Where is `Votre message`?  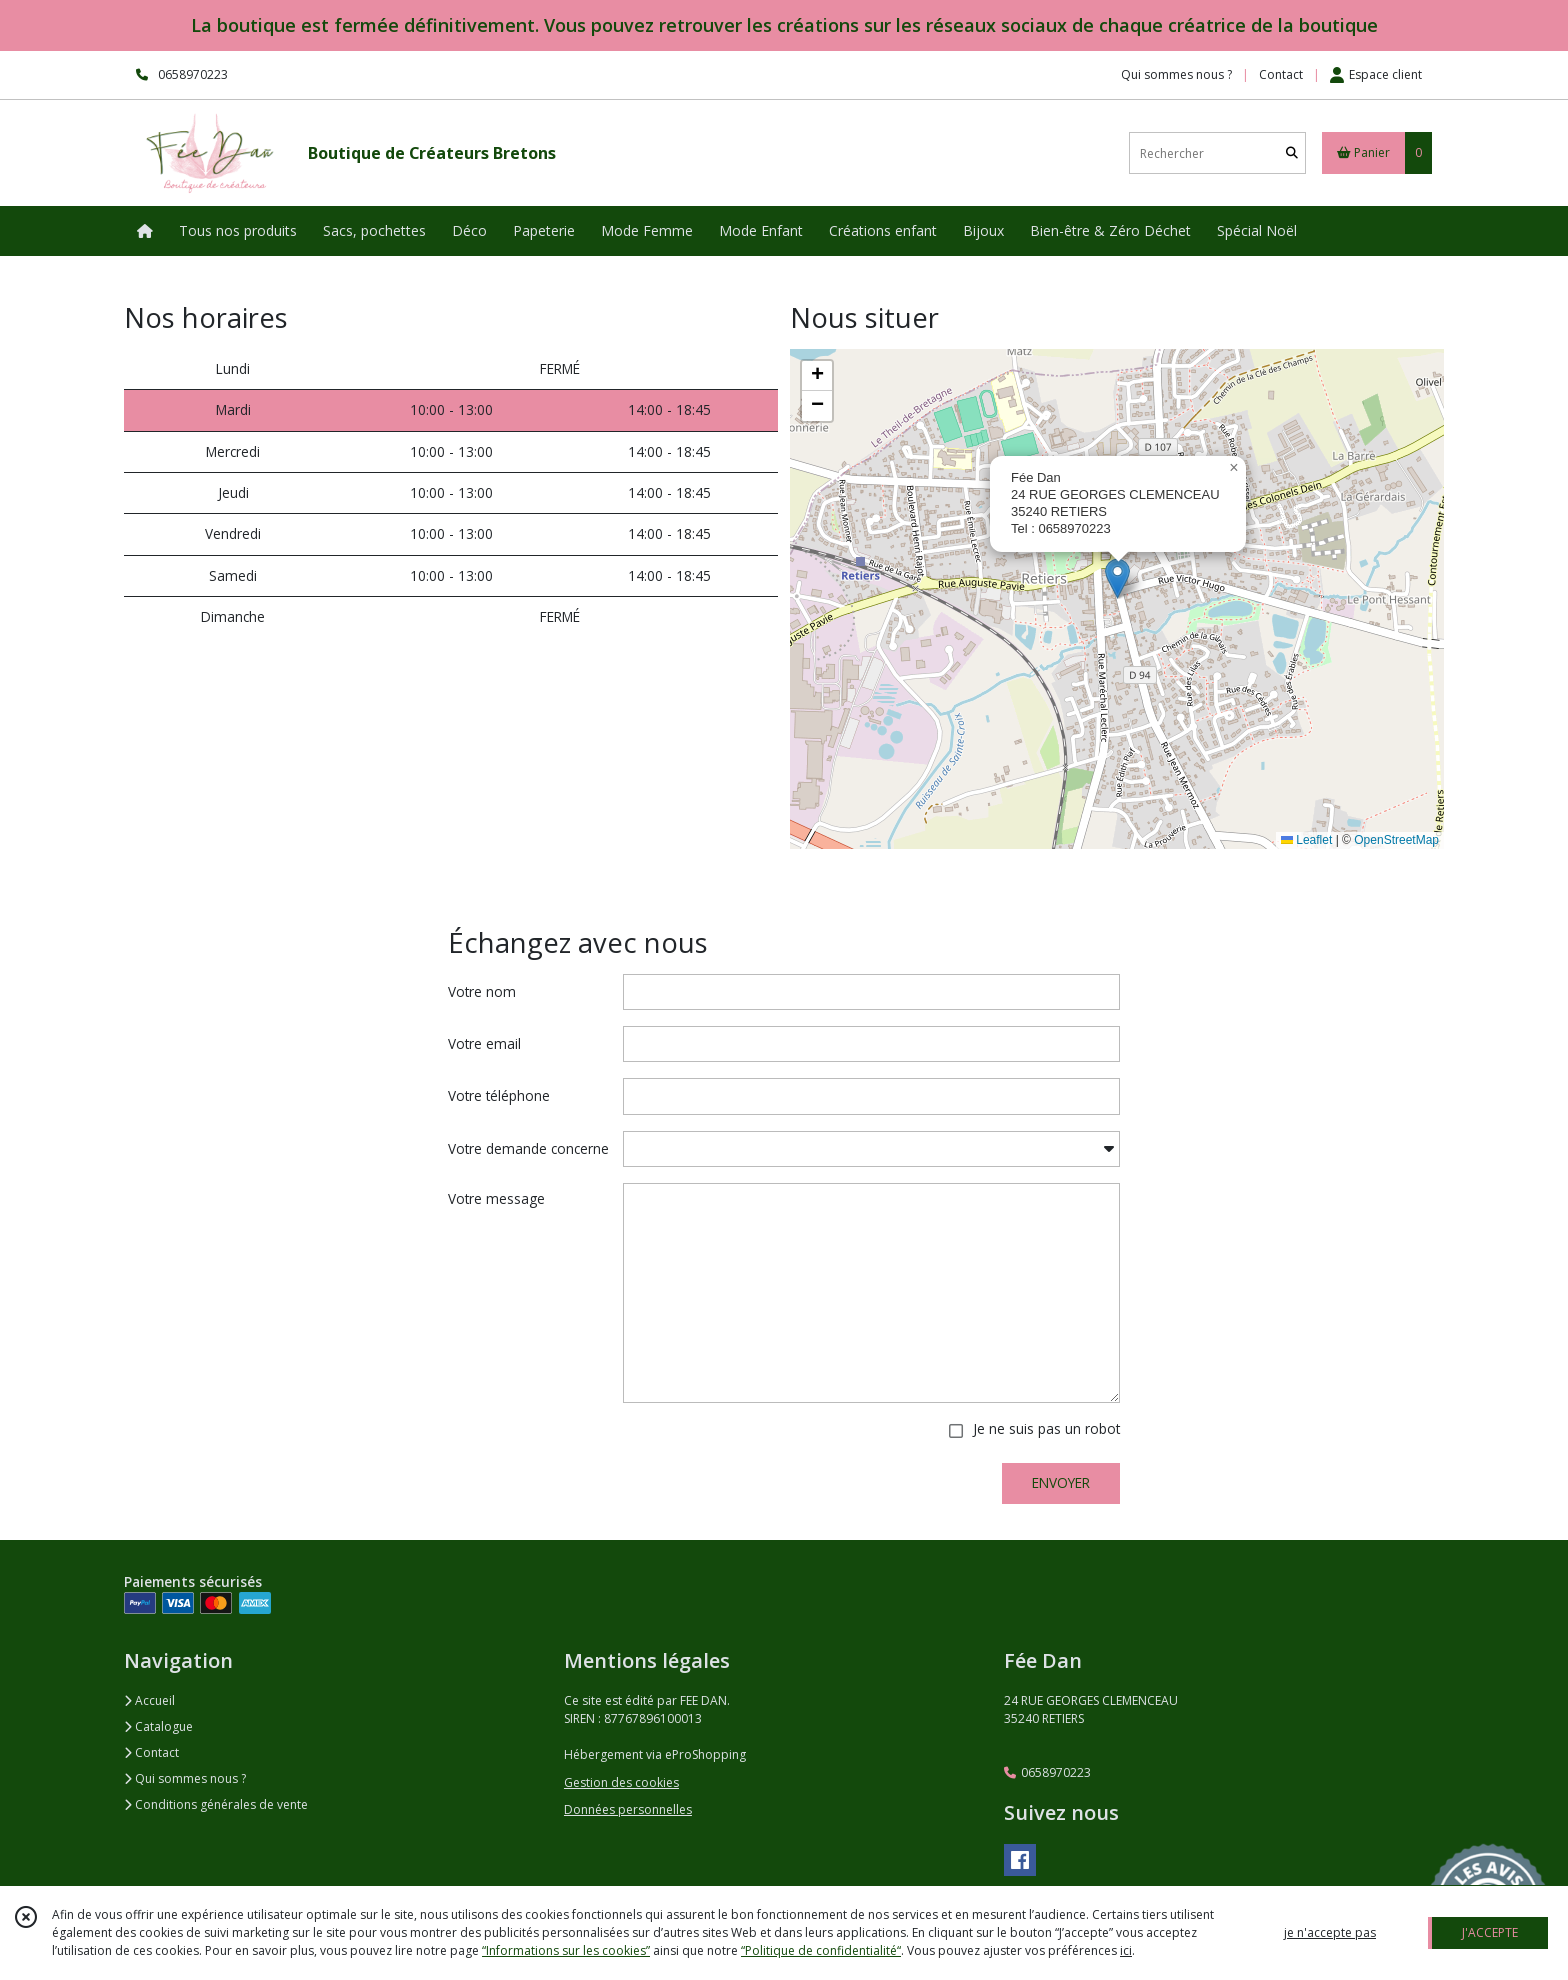 Votre message is located at coordinates (496, 1198).